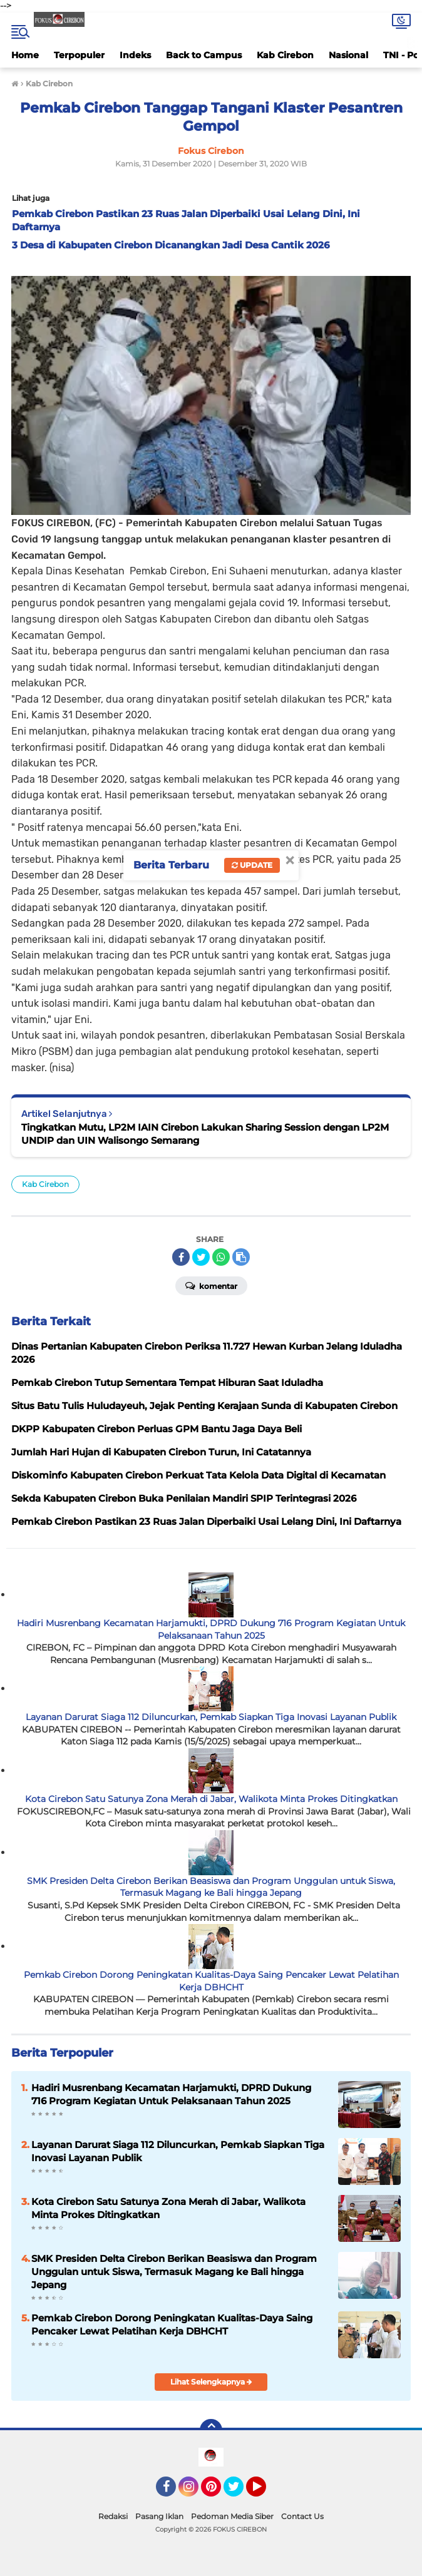 Image resolution: width=422 pixels, height=2576 pixels. I want to click on Terpopuler, so click(79, 55).